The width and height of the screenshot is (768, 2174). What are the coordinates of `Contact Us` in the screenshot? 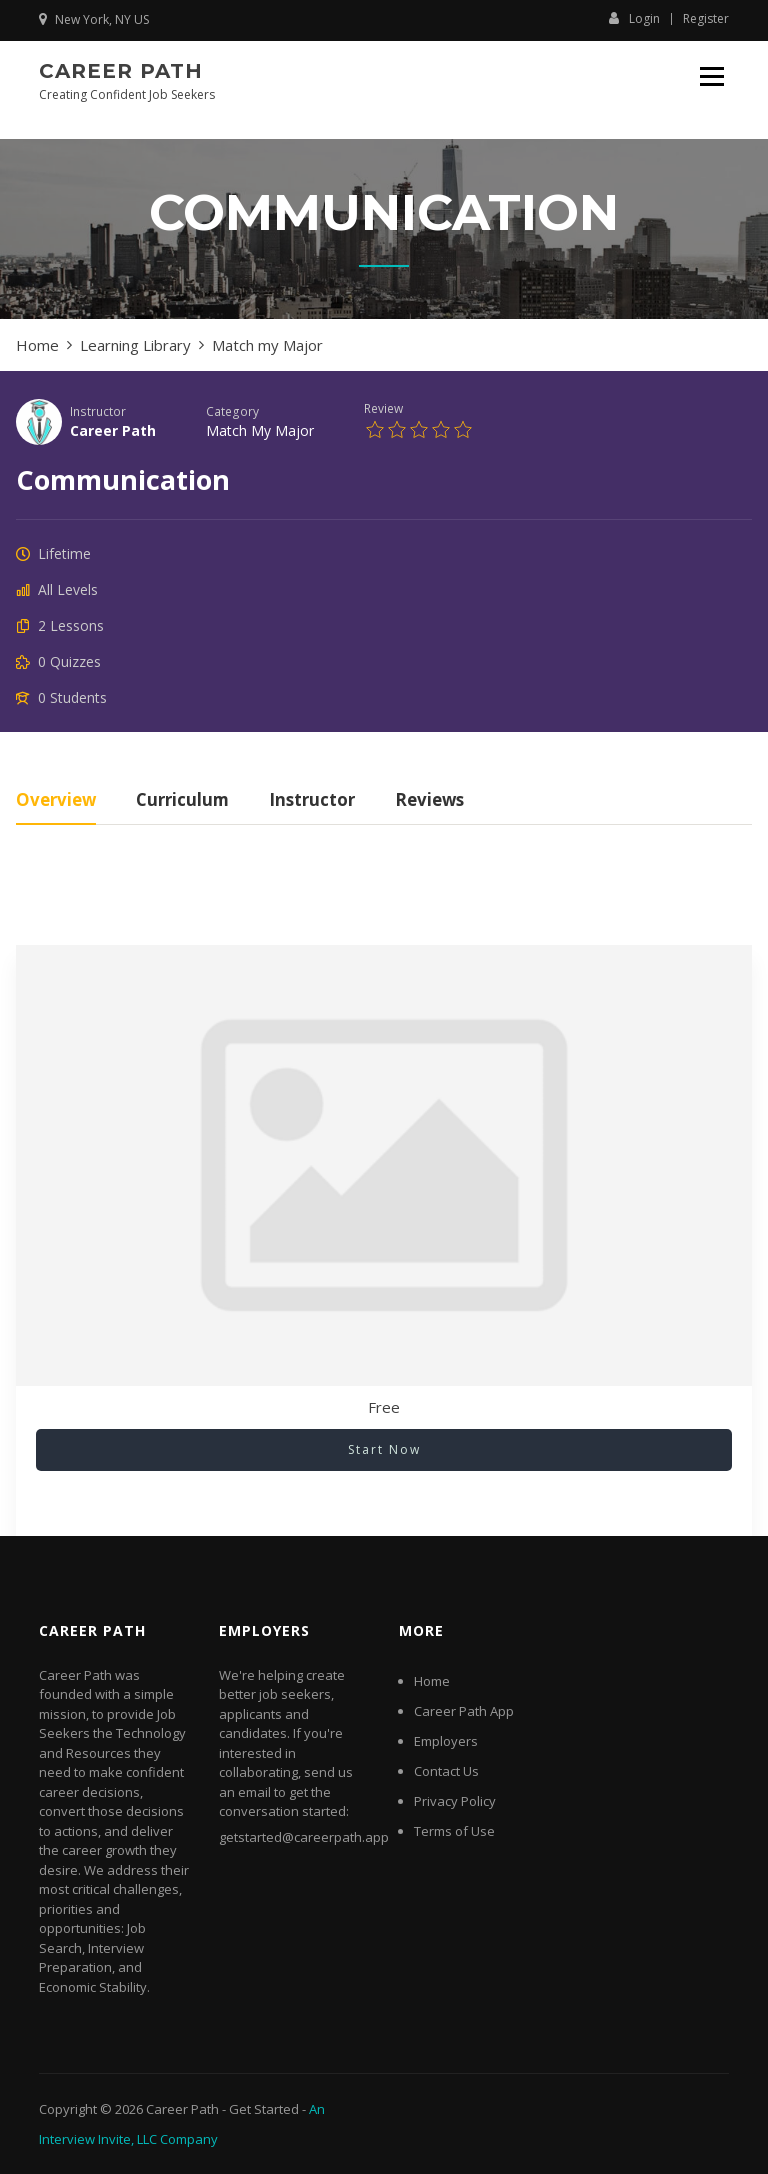 It's located at (446, 1771).